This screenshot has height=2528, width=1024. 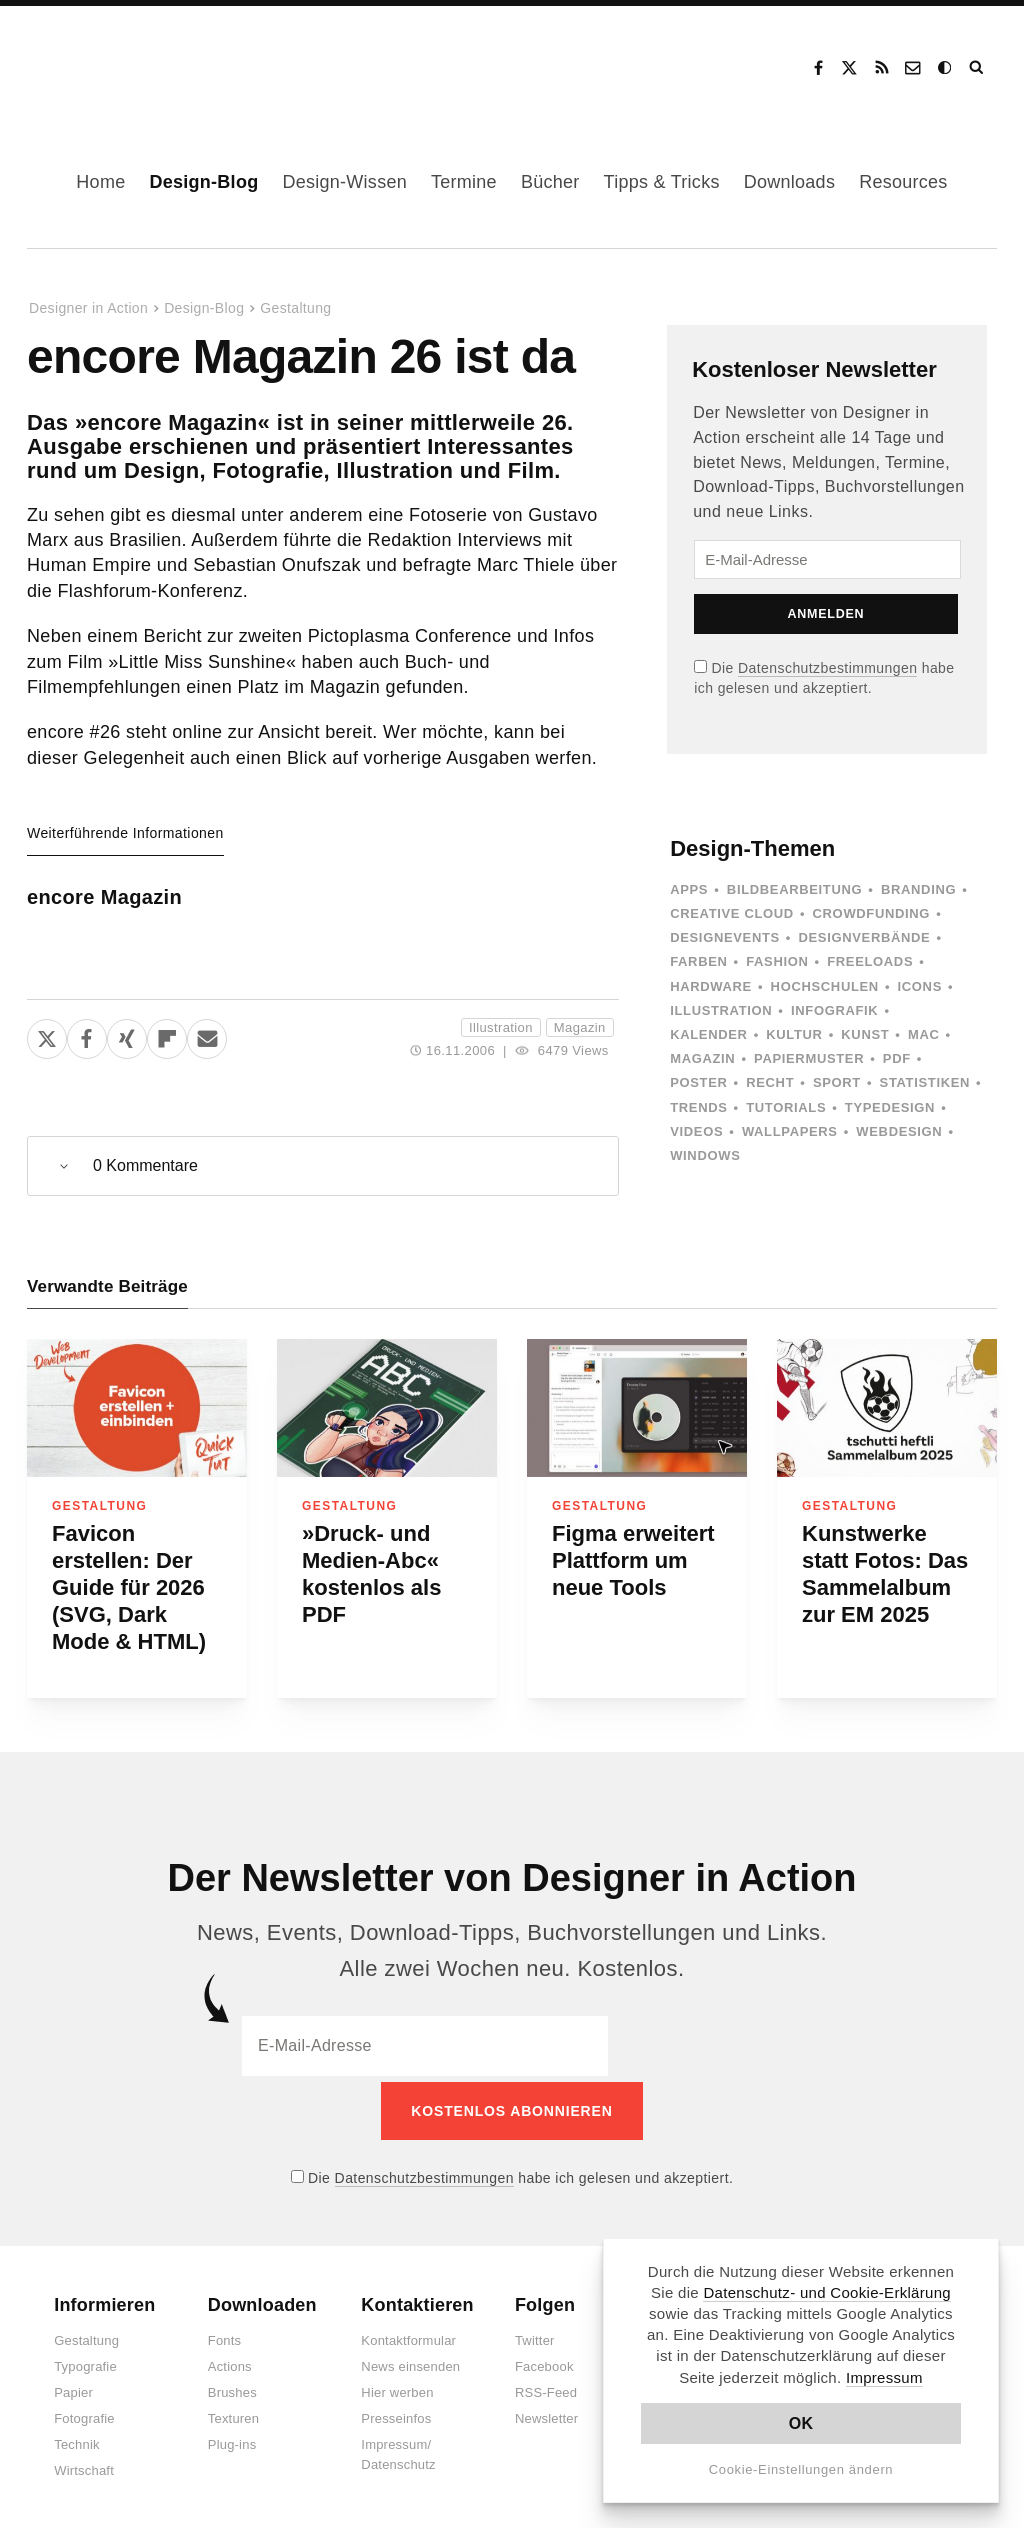 I want to click on Kontakt, so click(x=914, y=68).